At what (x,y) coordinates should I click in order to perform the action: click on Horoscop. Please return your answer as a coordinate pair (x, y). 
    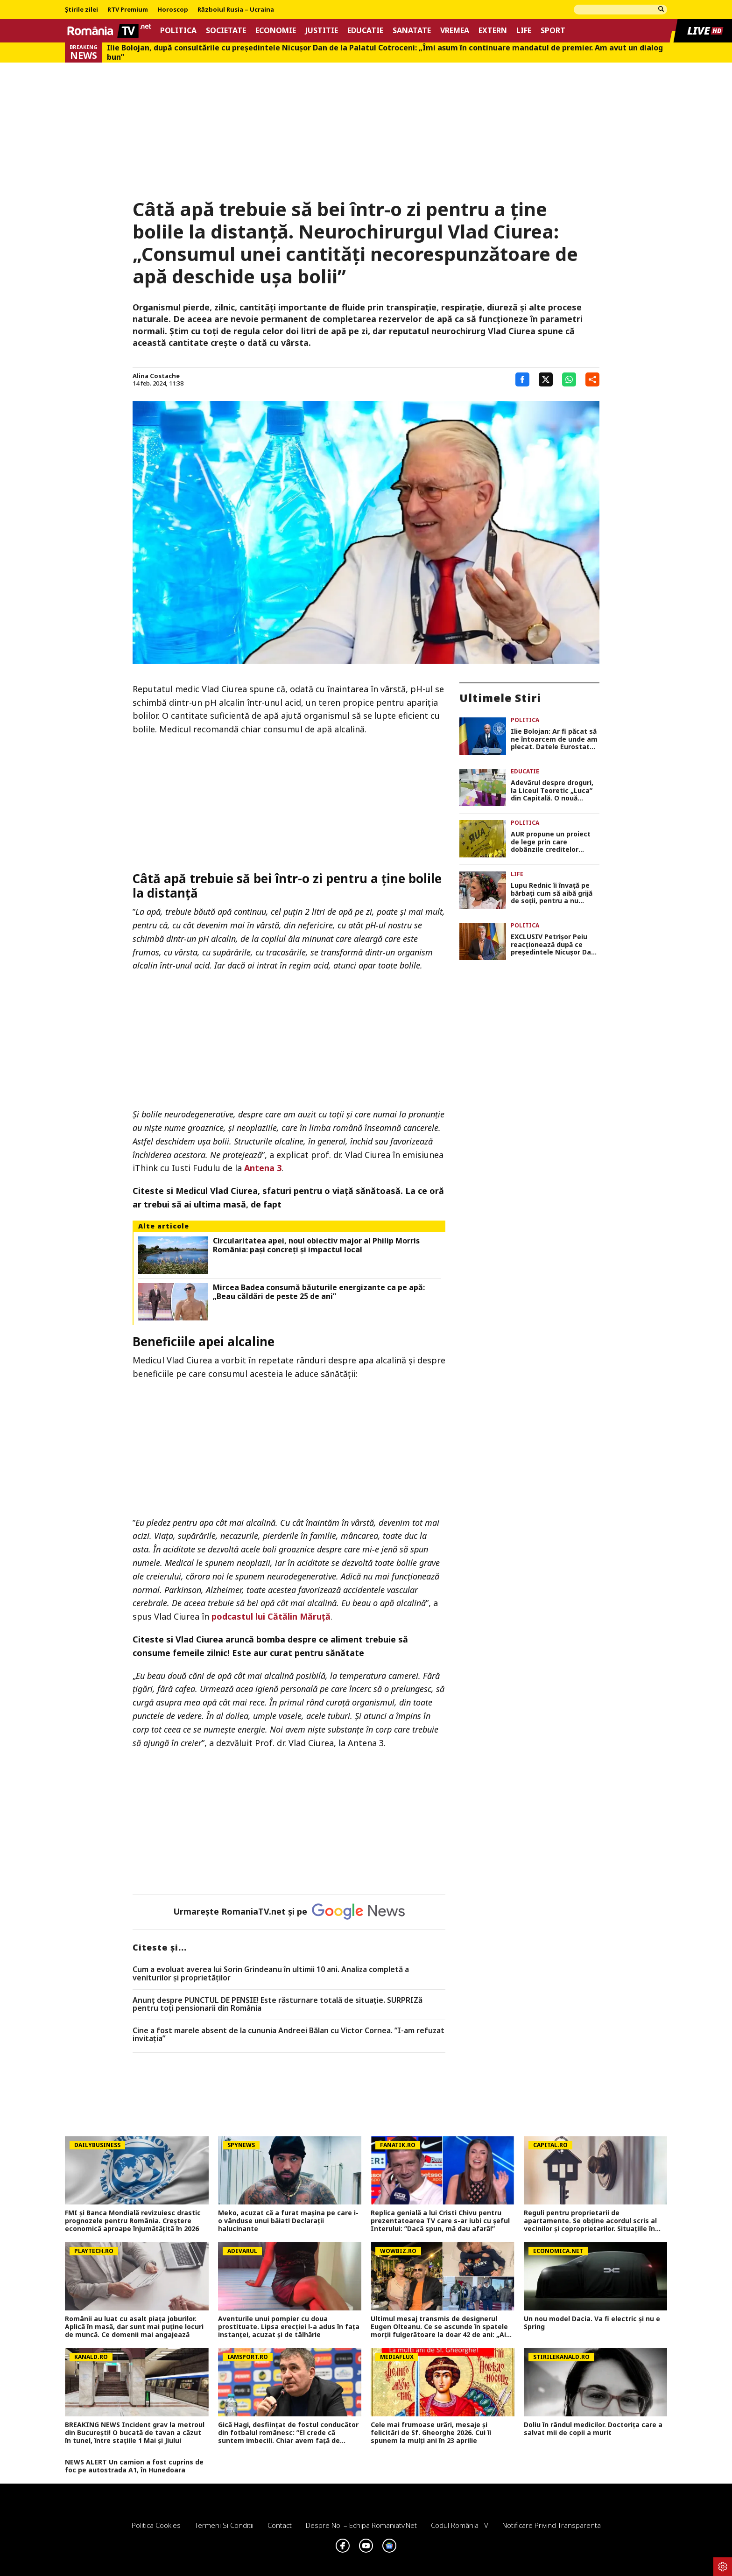
    Looking at the image, I should click on (172, 10).